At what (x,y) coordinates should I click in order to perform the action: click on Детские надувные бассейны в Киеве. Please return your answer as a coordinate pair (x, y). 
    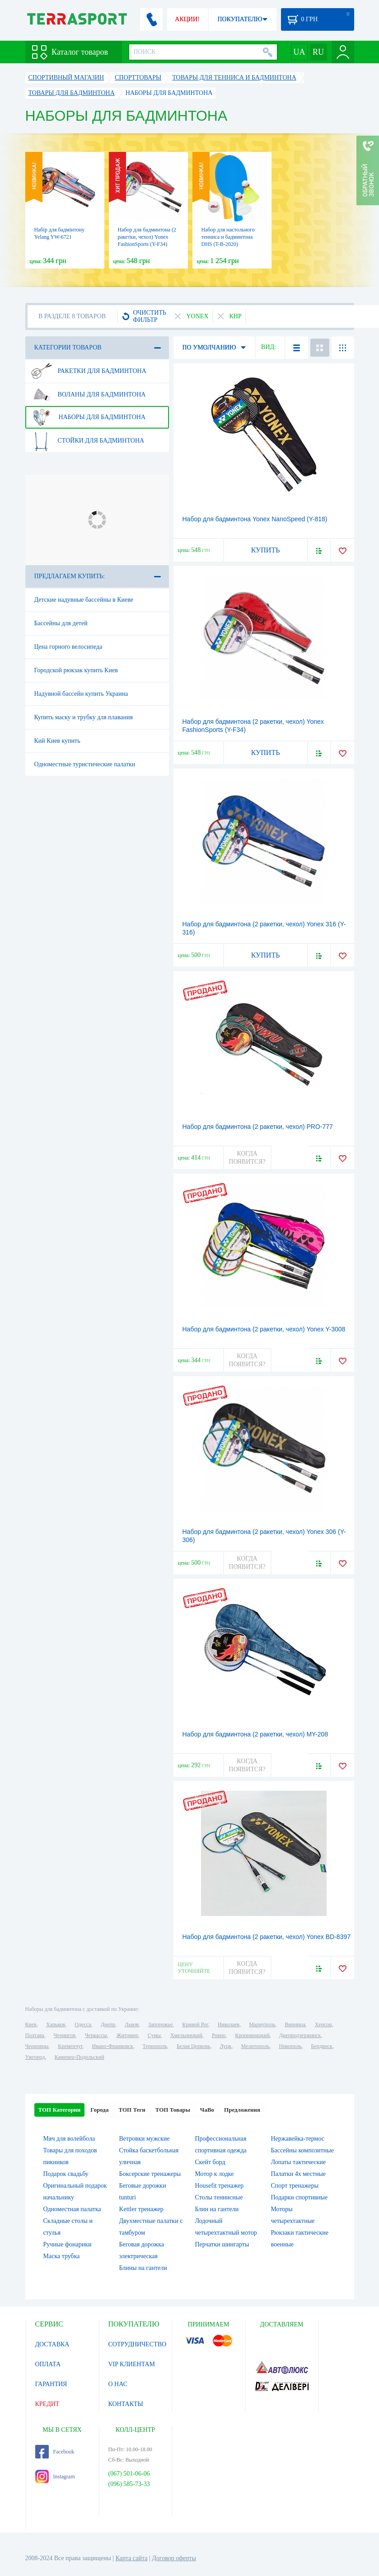
    Looking at the image, I should click on (83, 599).